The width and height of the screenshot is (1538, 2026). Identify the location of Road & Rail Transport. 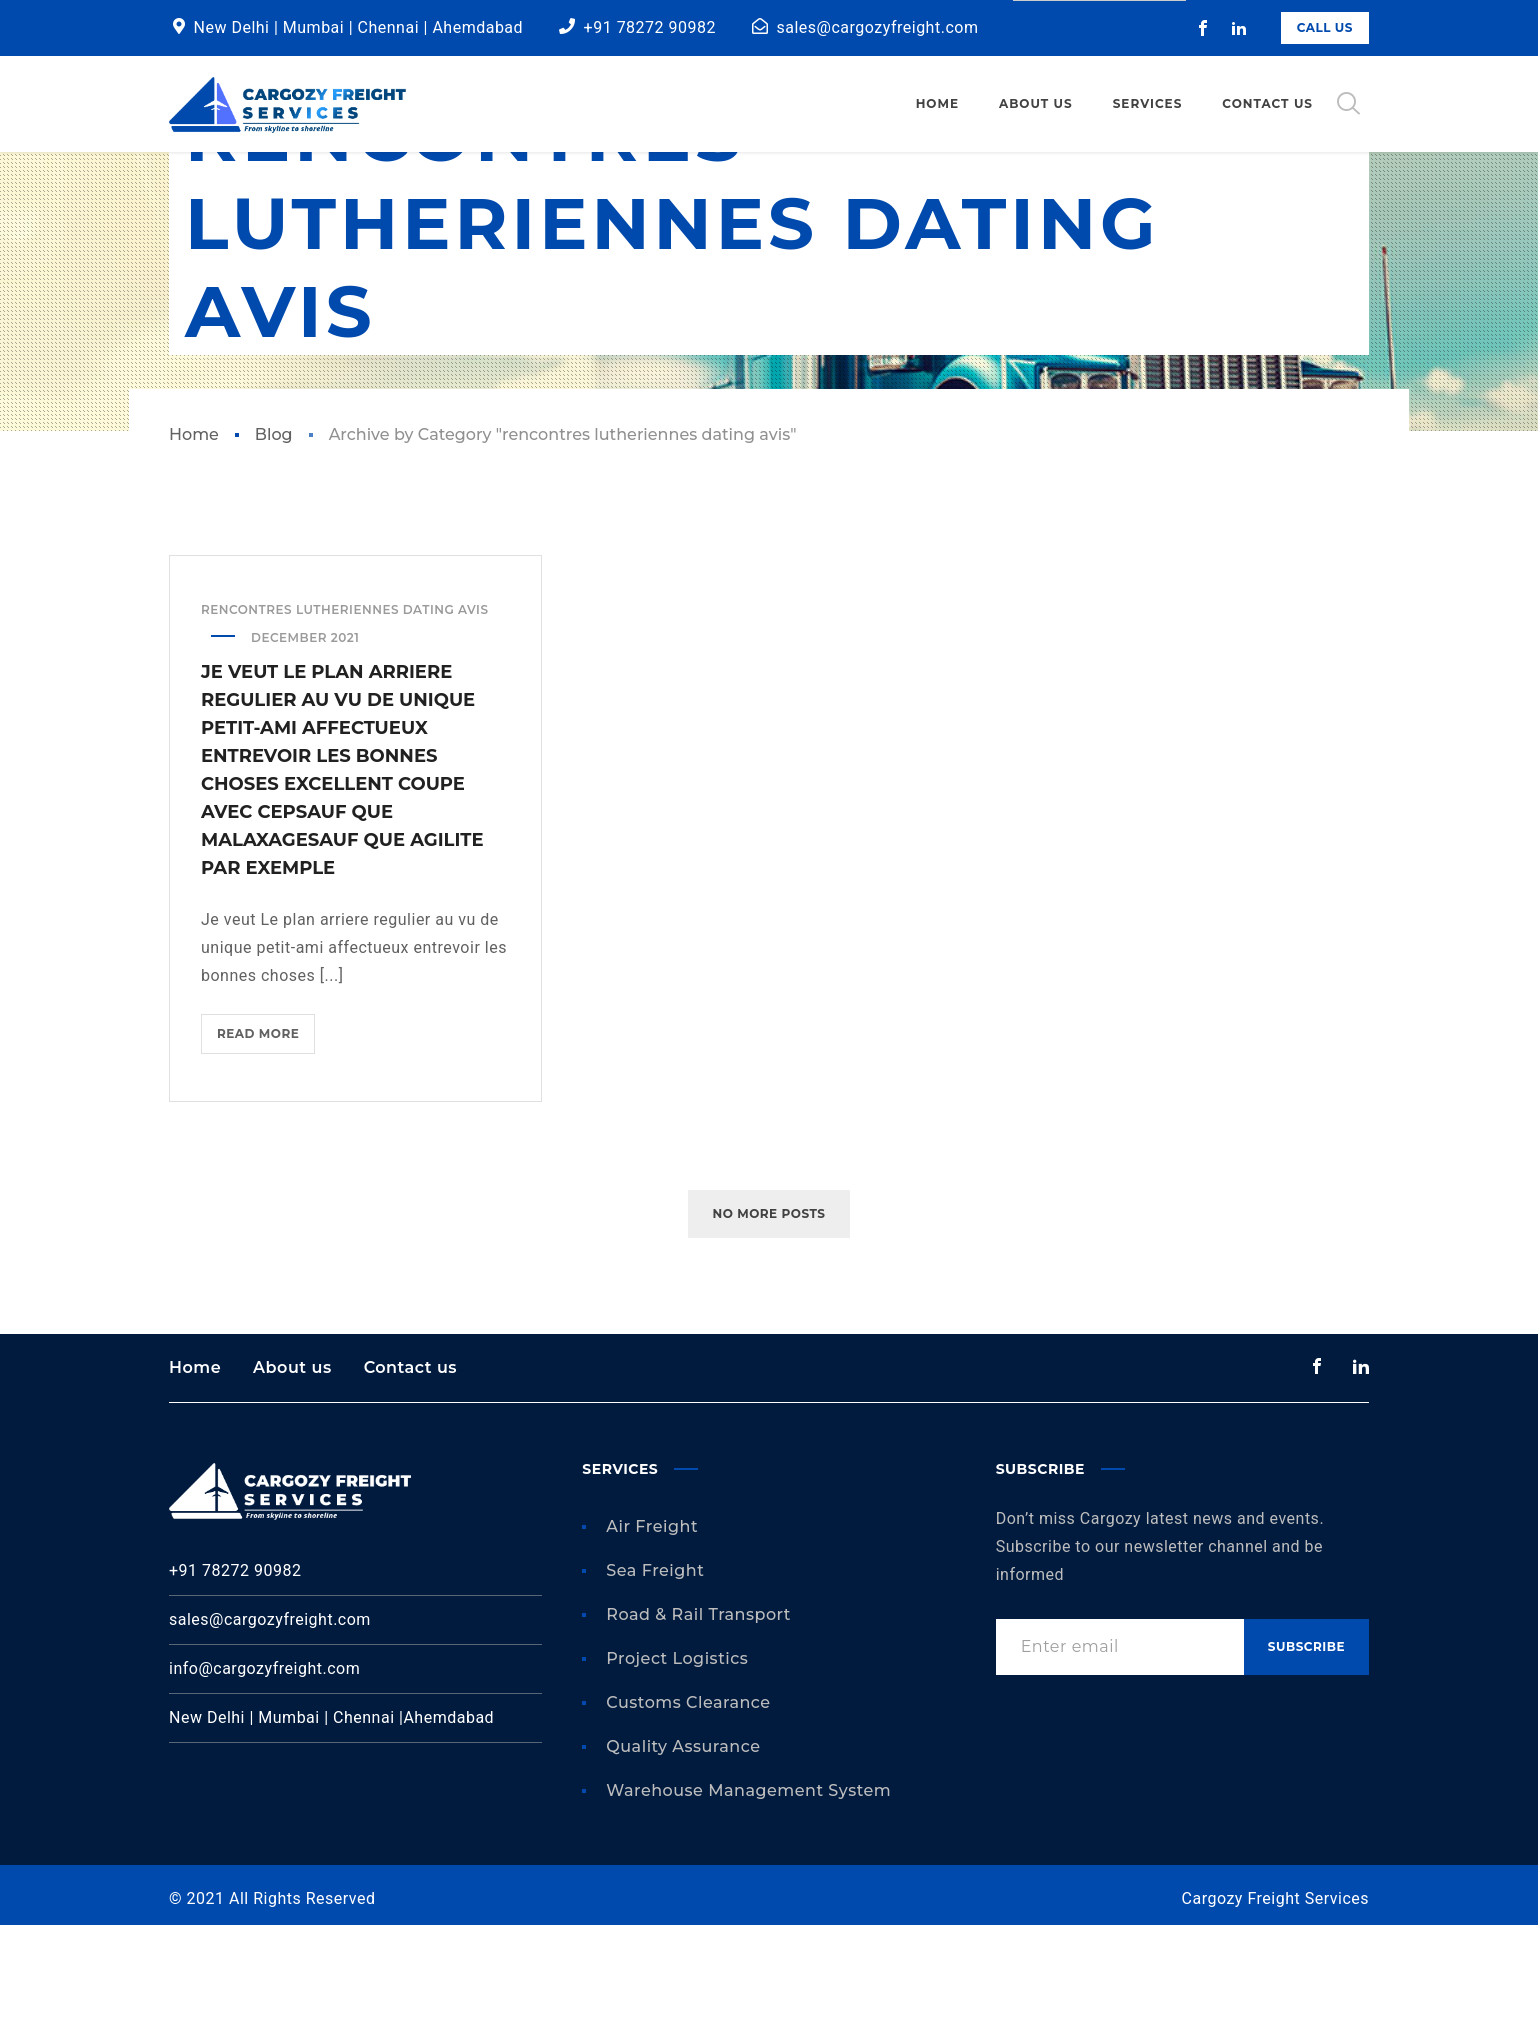
(698, 1715).